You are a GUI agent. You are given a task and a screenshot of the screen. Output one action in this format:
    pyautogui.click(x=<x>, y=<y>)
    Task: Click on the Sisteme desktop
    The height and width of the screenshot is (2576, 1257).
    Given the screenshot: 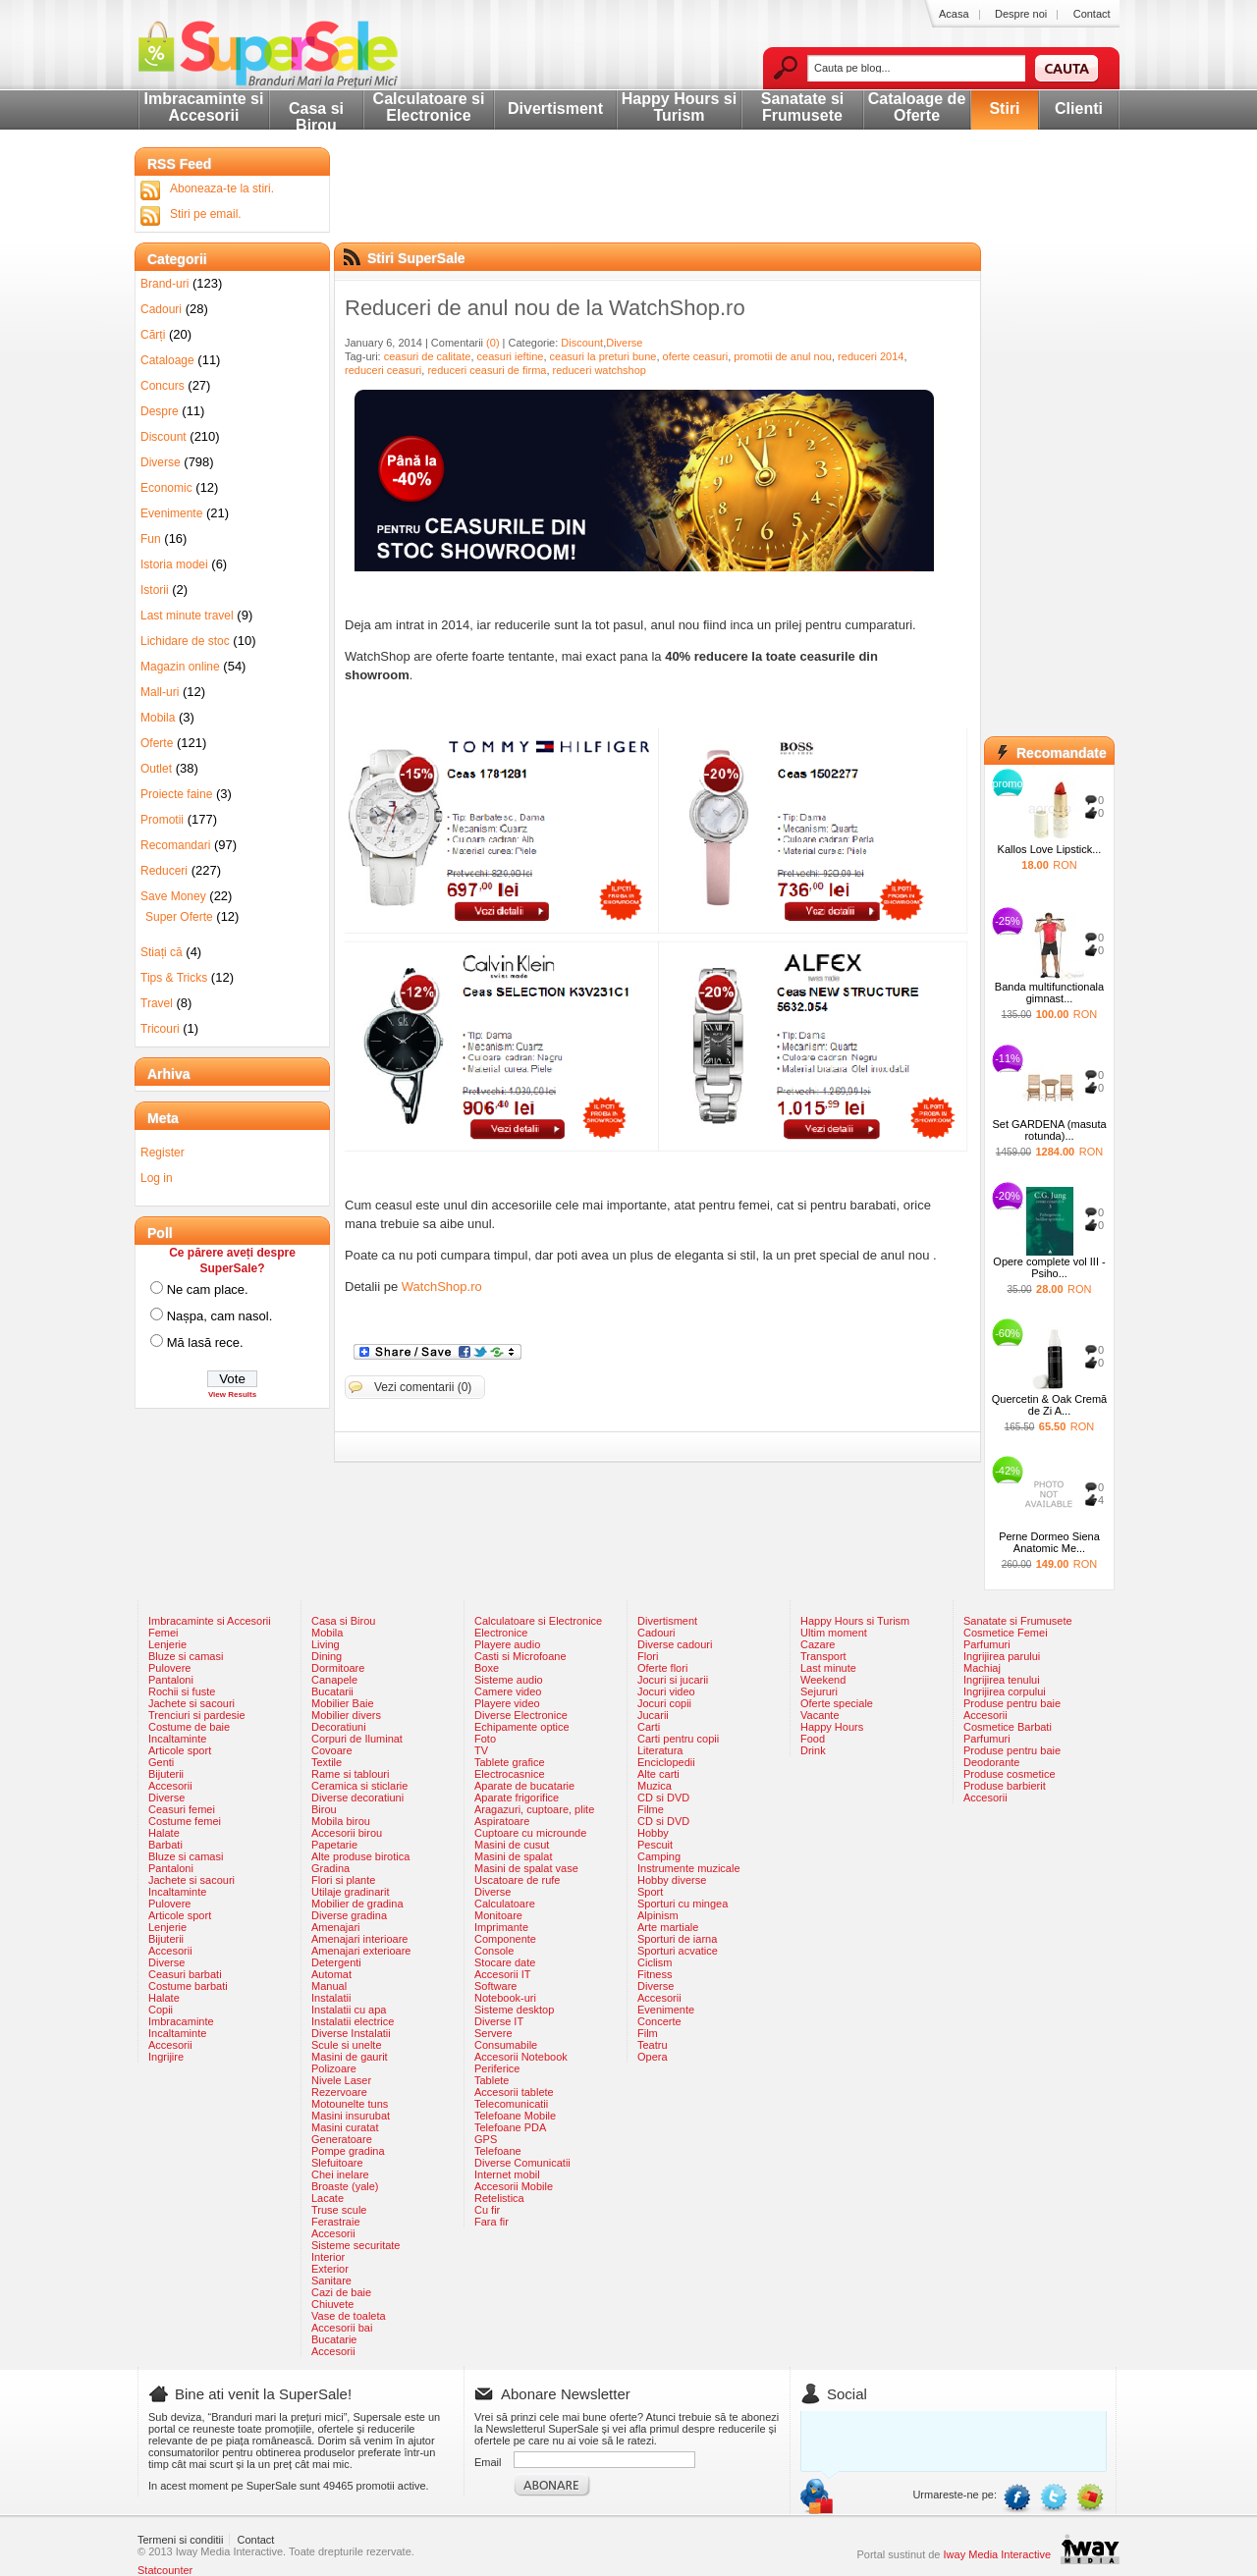 What is the action you would take?
    pyautogui.click(x=514, y=2009)
    